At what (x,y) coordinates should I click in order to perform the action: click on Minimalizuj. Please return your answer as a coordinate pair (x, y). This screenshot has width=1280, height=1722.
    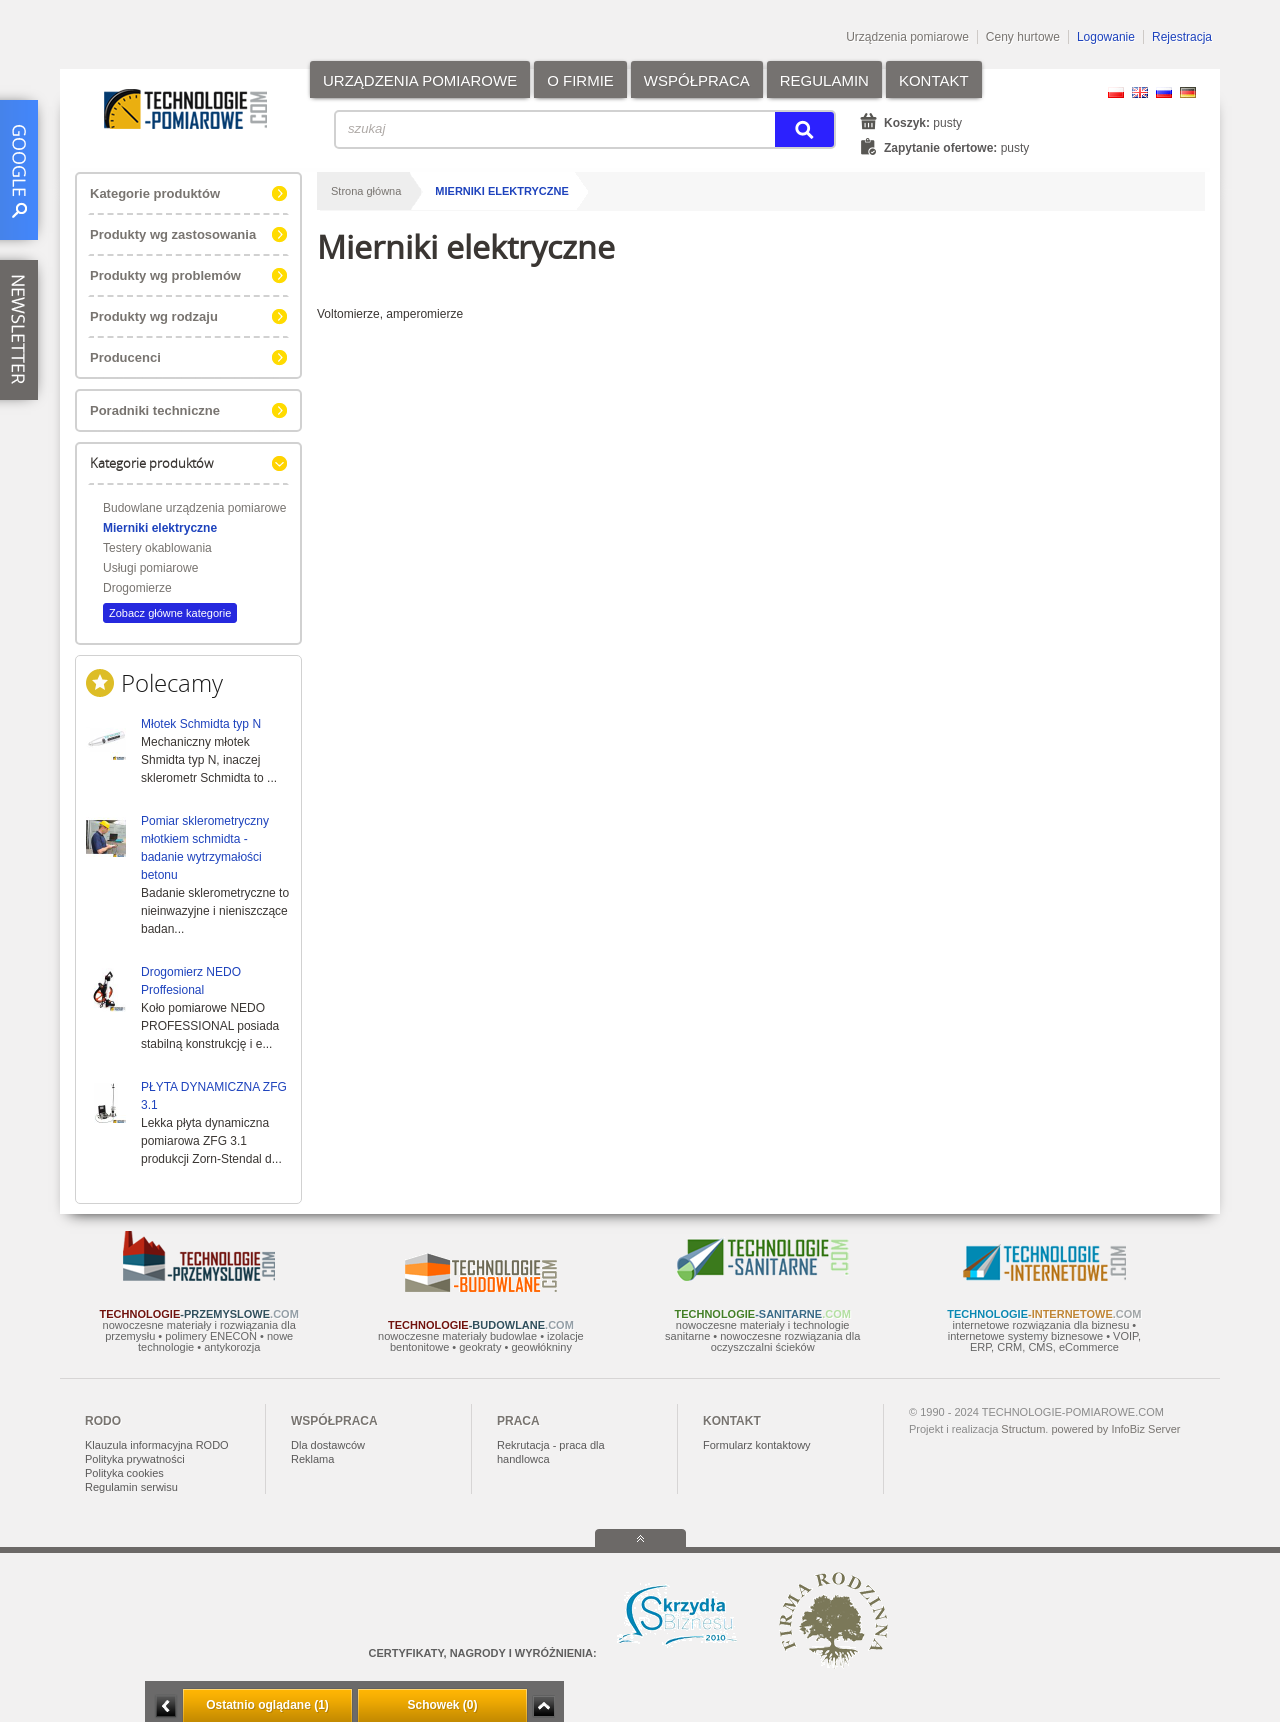
    Looking at the image, I should click on (166, 1706).